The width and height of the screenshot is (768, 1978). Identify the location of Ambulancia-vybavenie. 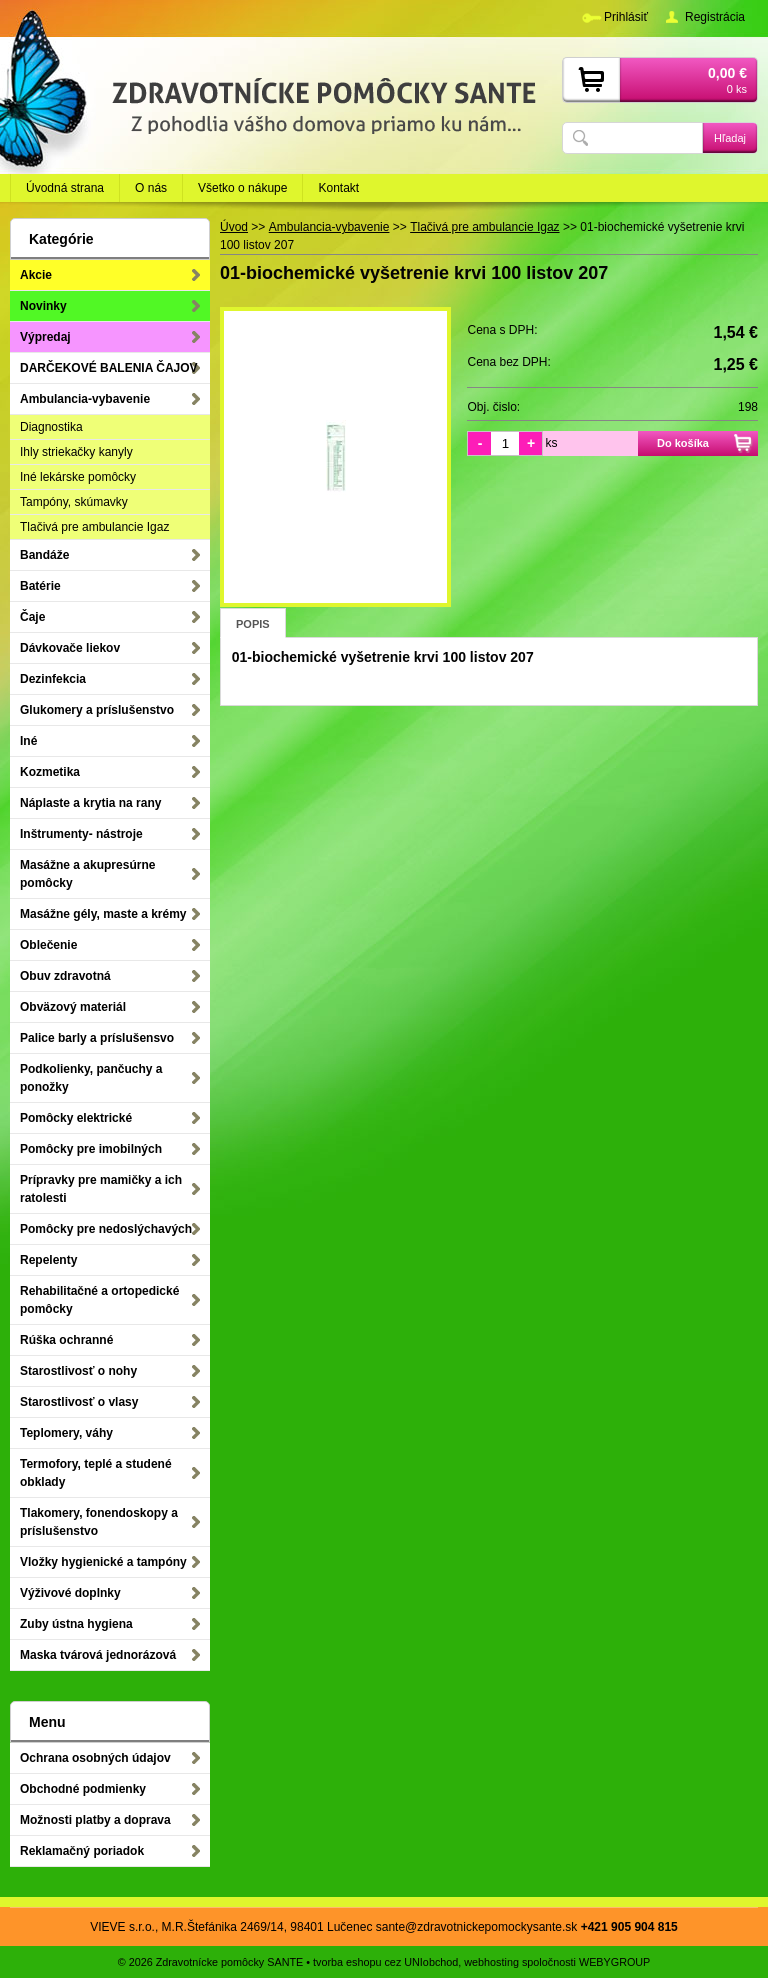
(85, 399).